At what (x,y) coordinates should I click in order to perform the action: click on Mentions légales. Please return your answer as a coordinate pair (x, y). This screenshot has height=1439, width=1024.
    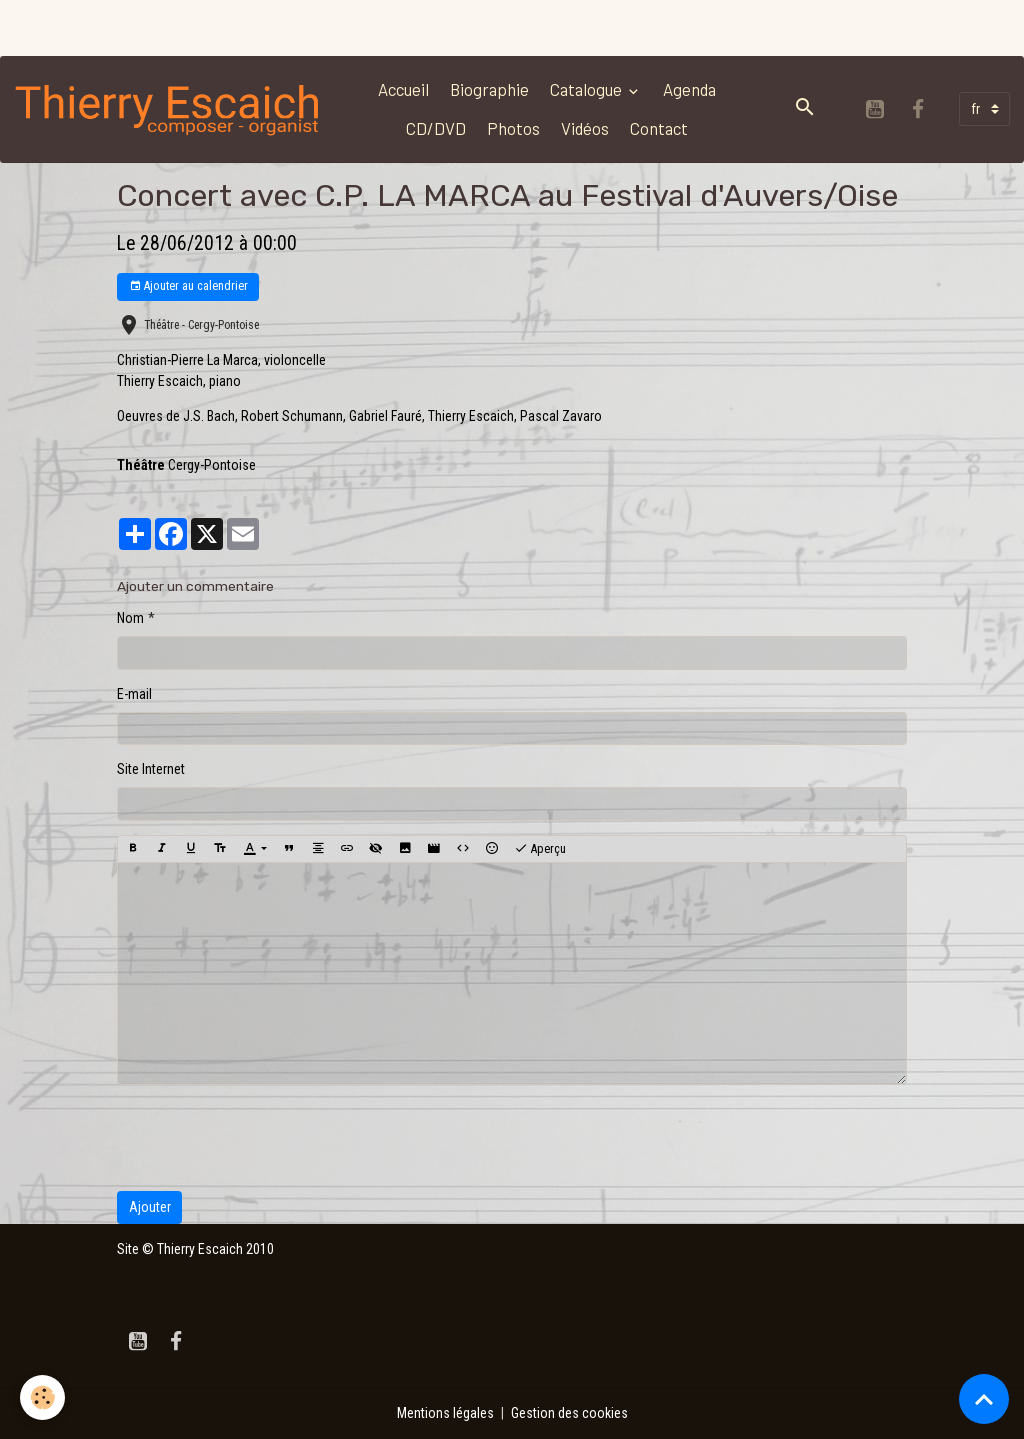
    Looking at the image, I should click on (445, 1413).